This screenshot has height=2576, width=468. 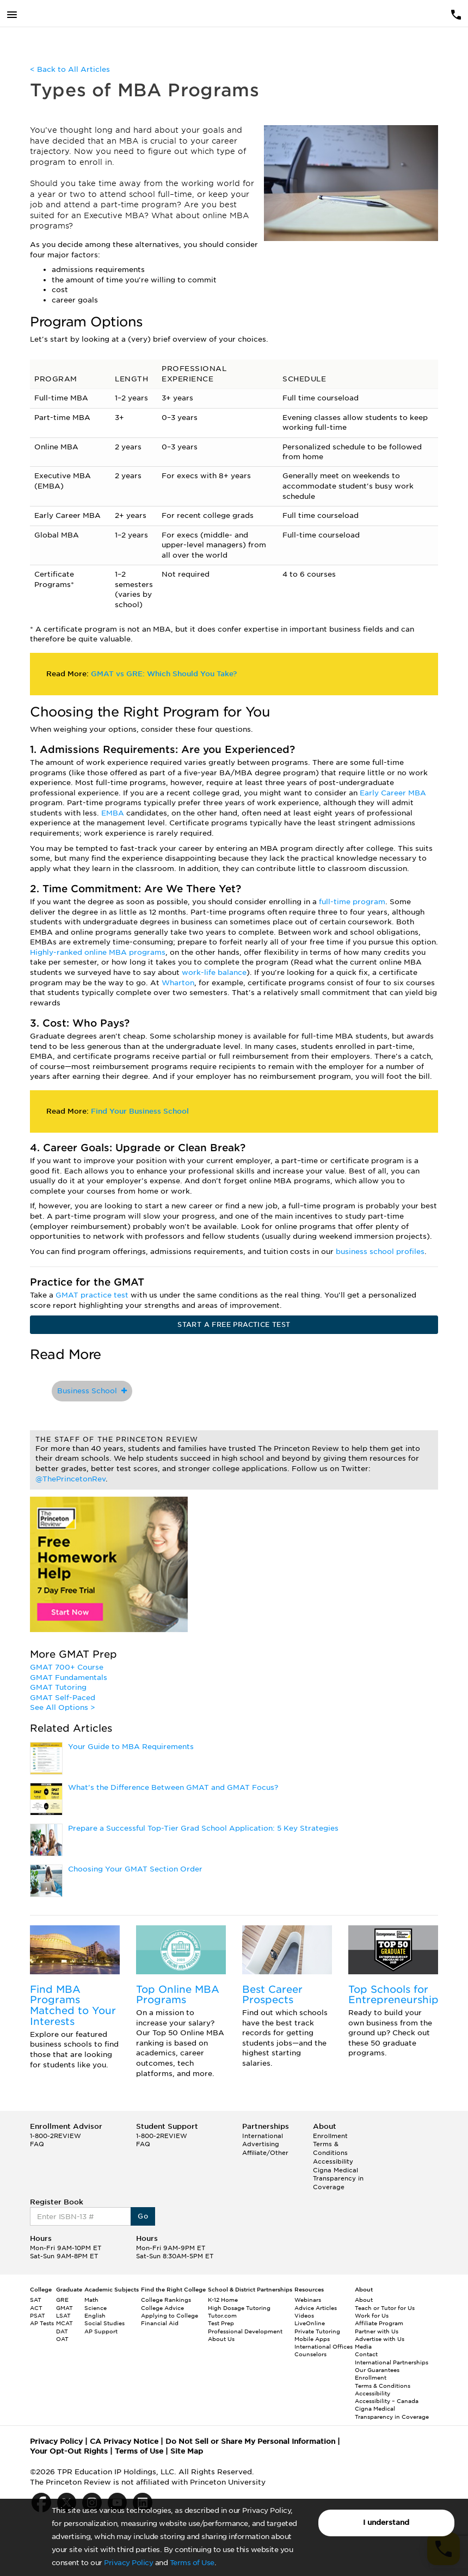 What do you see at coordinates (70, 69) in the screenshot?
I see `< Back to All Articles` at bounding box center [70, 69].